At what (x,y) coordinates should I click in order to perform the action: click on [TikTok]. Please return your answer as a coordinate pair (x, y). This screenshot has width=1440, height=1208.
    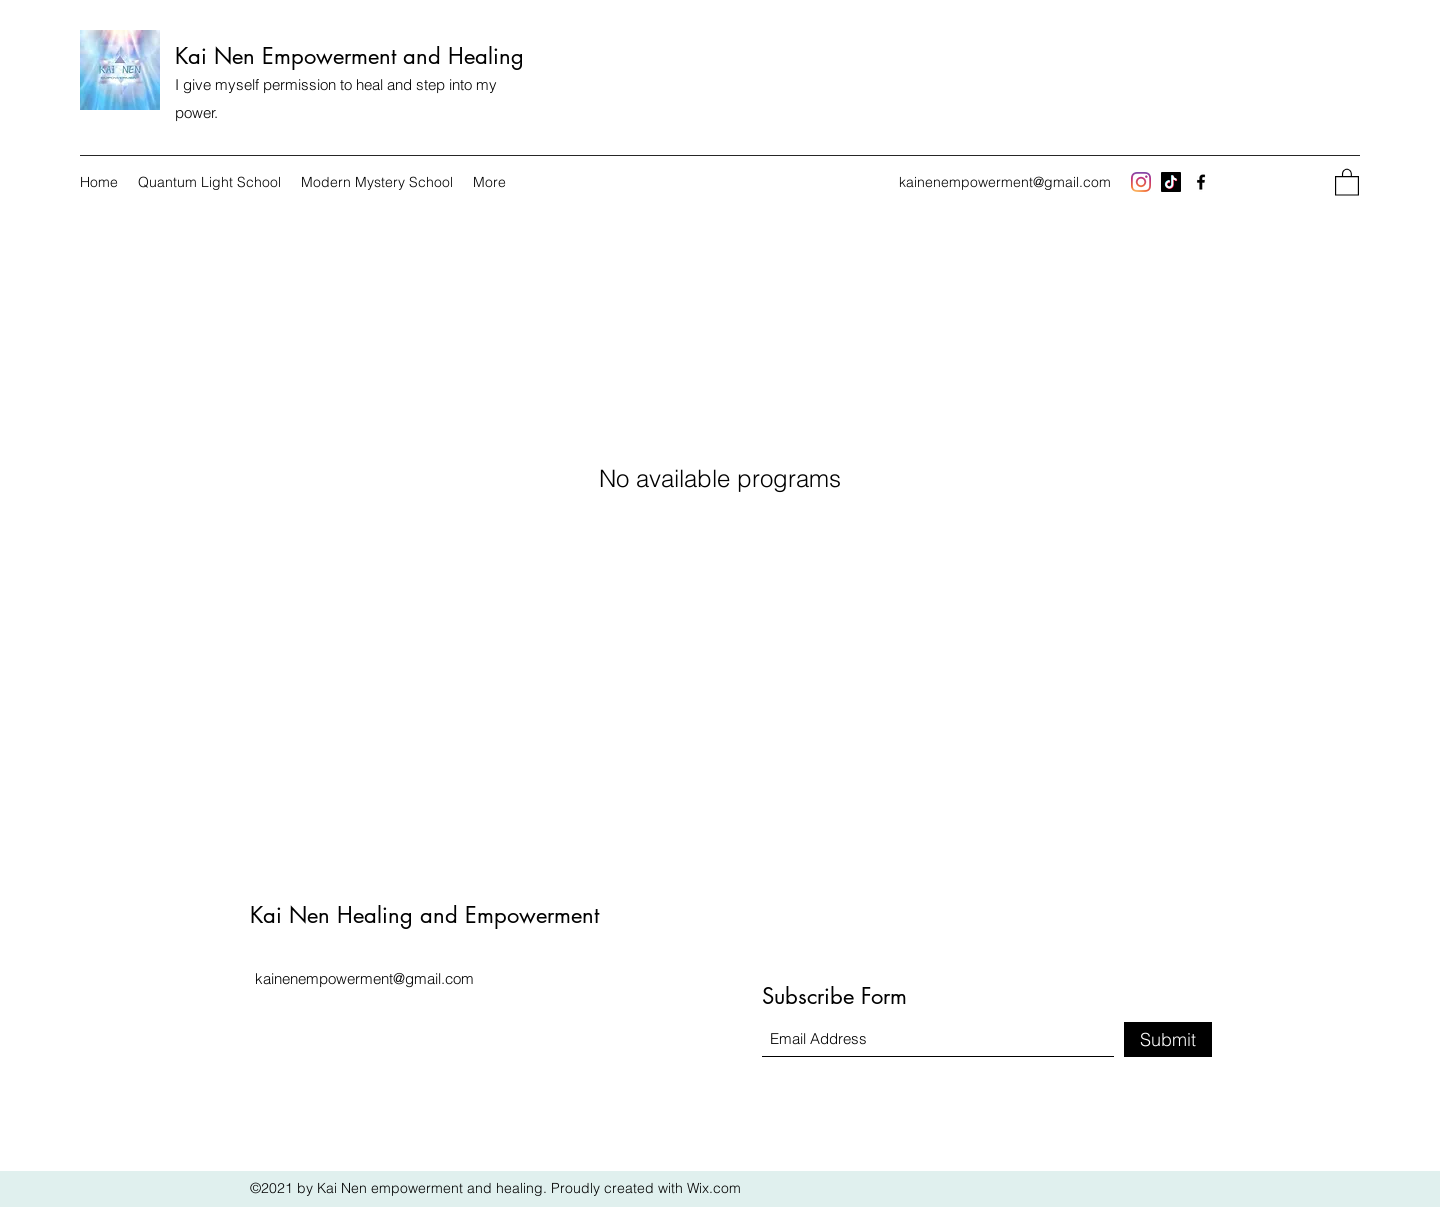
    Looking at the image, I should click on (1171, 182).